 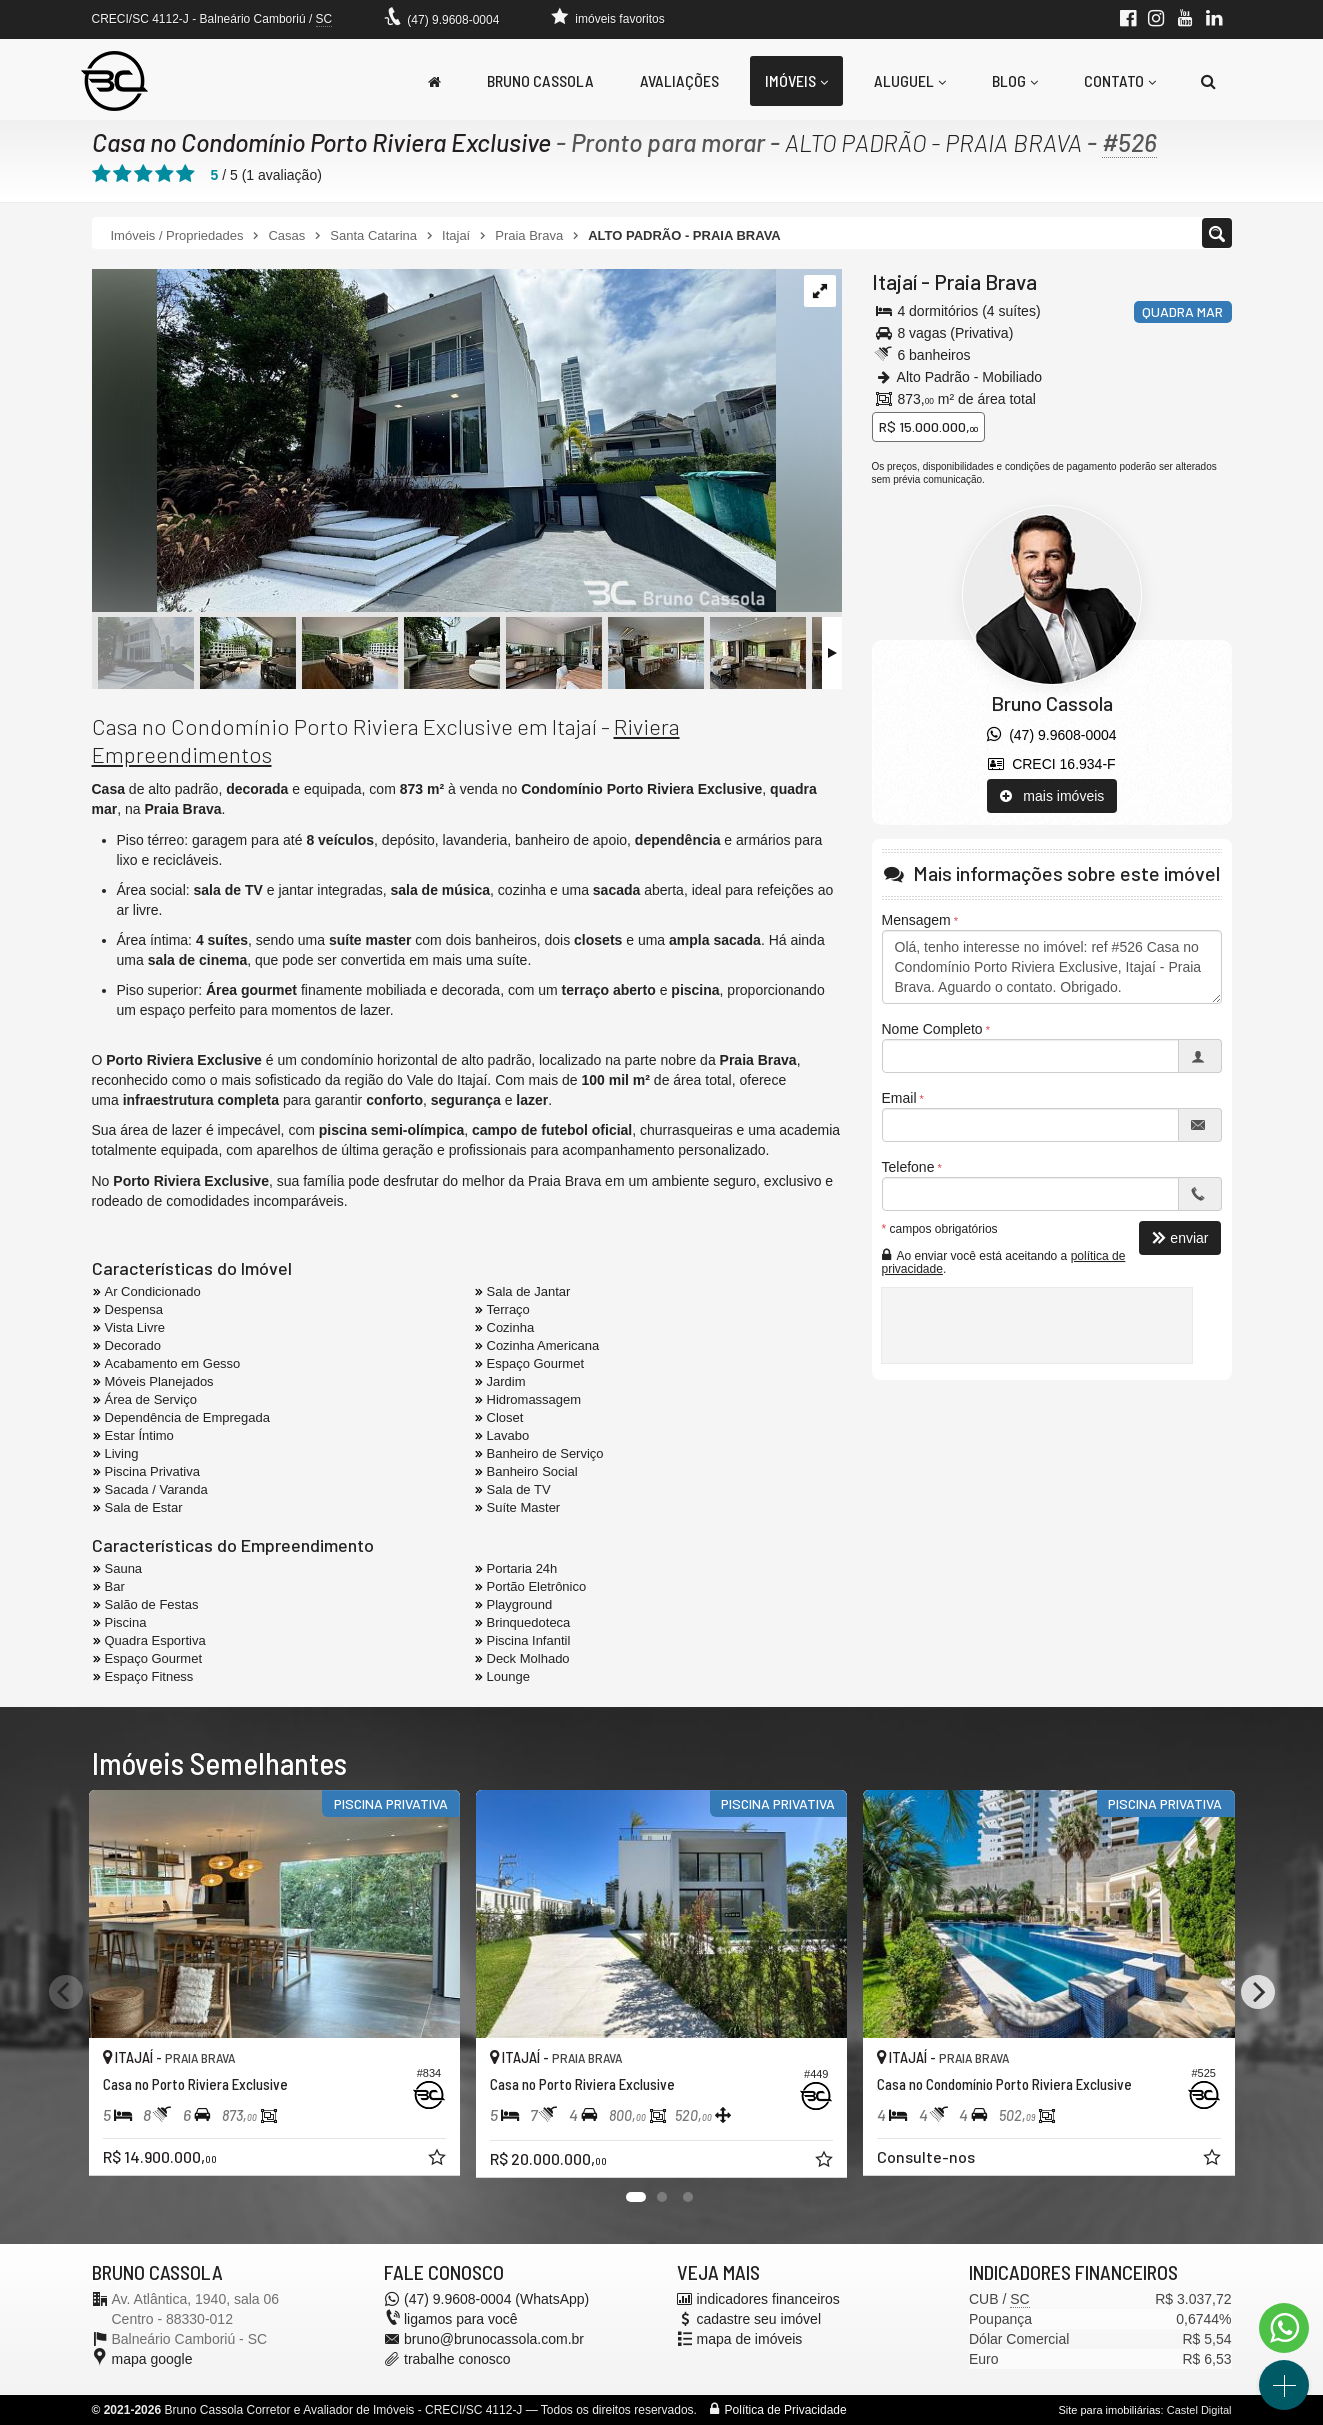 I want to click on [avaliar com 3 estrelas], so click(x=143, y=174).